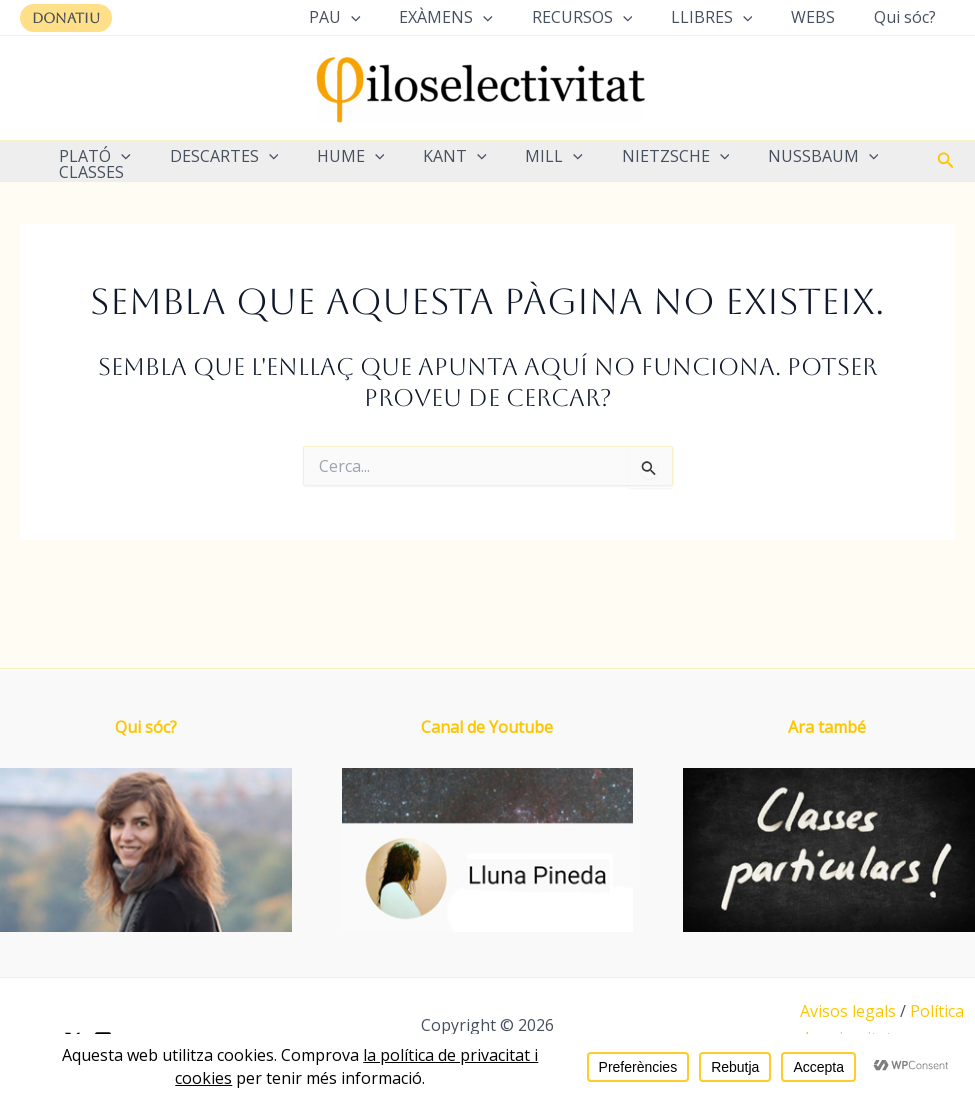 The height and width of the screenshot is (1099, 975). What do you see at coordinates (88, 172) in the screenshot?
I see `CLASSES` at bounding box center [88, 172].